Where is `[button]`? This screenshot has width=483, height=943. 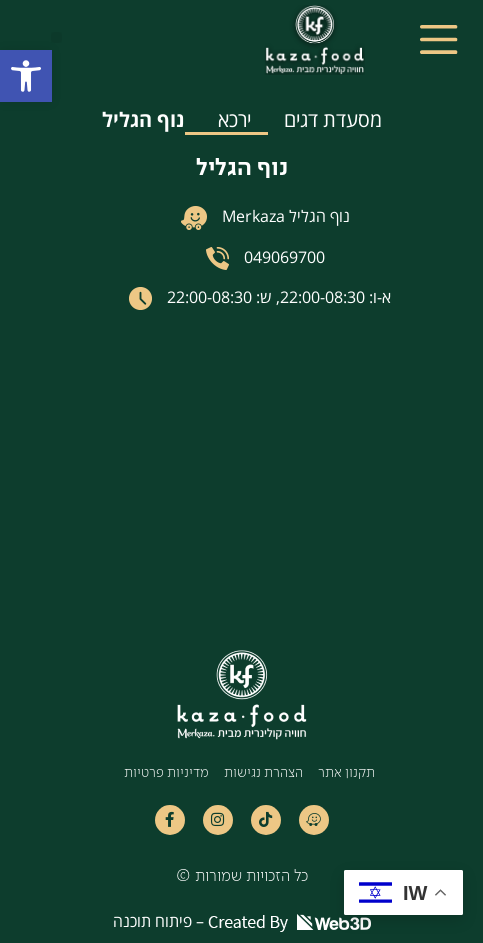
[button] is located at coordinates (26, 76).